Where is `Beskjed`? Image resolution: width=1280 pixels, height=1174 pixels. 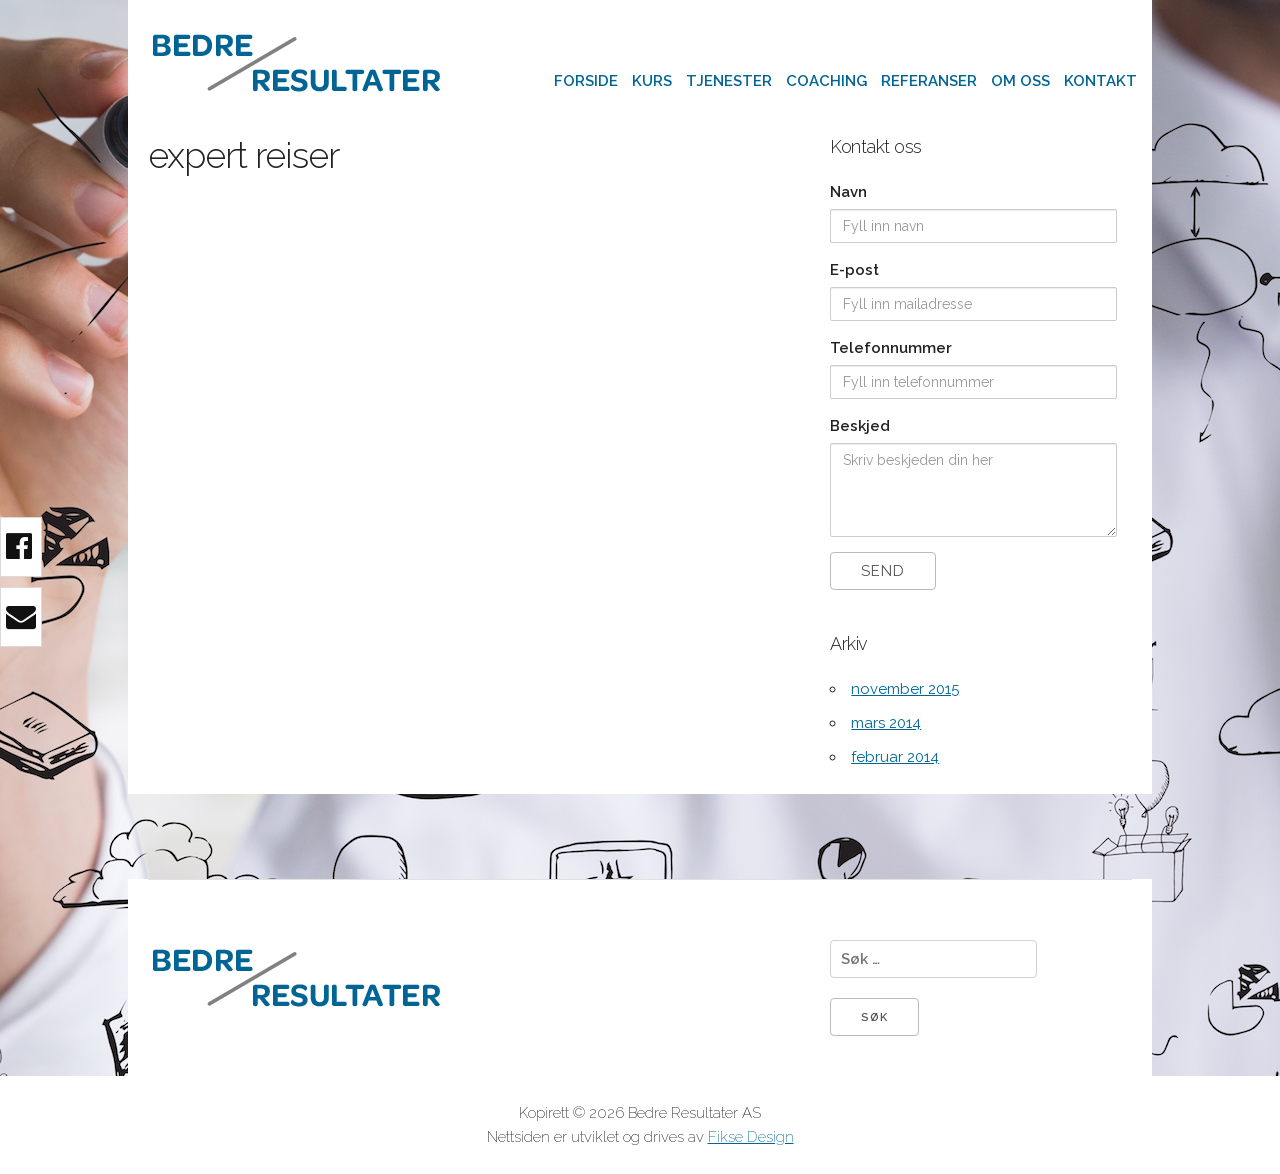
Beskjed is located at coordinates (860, 426).